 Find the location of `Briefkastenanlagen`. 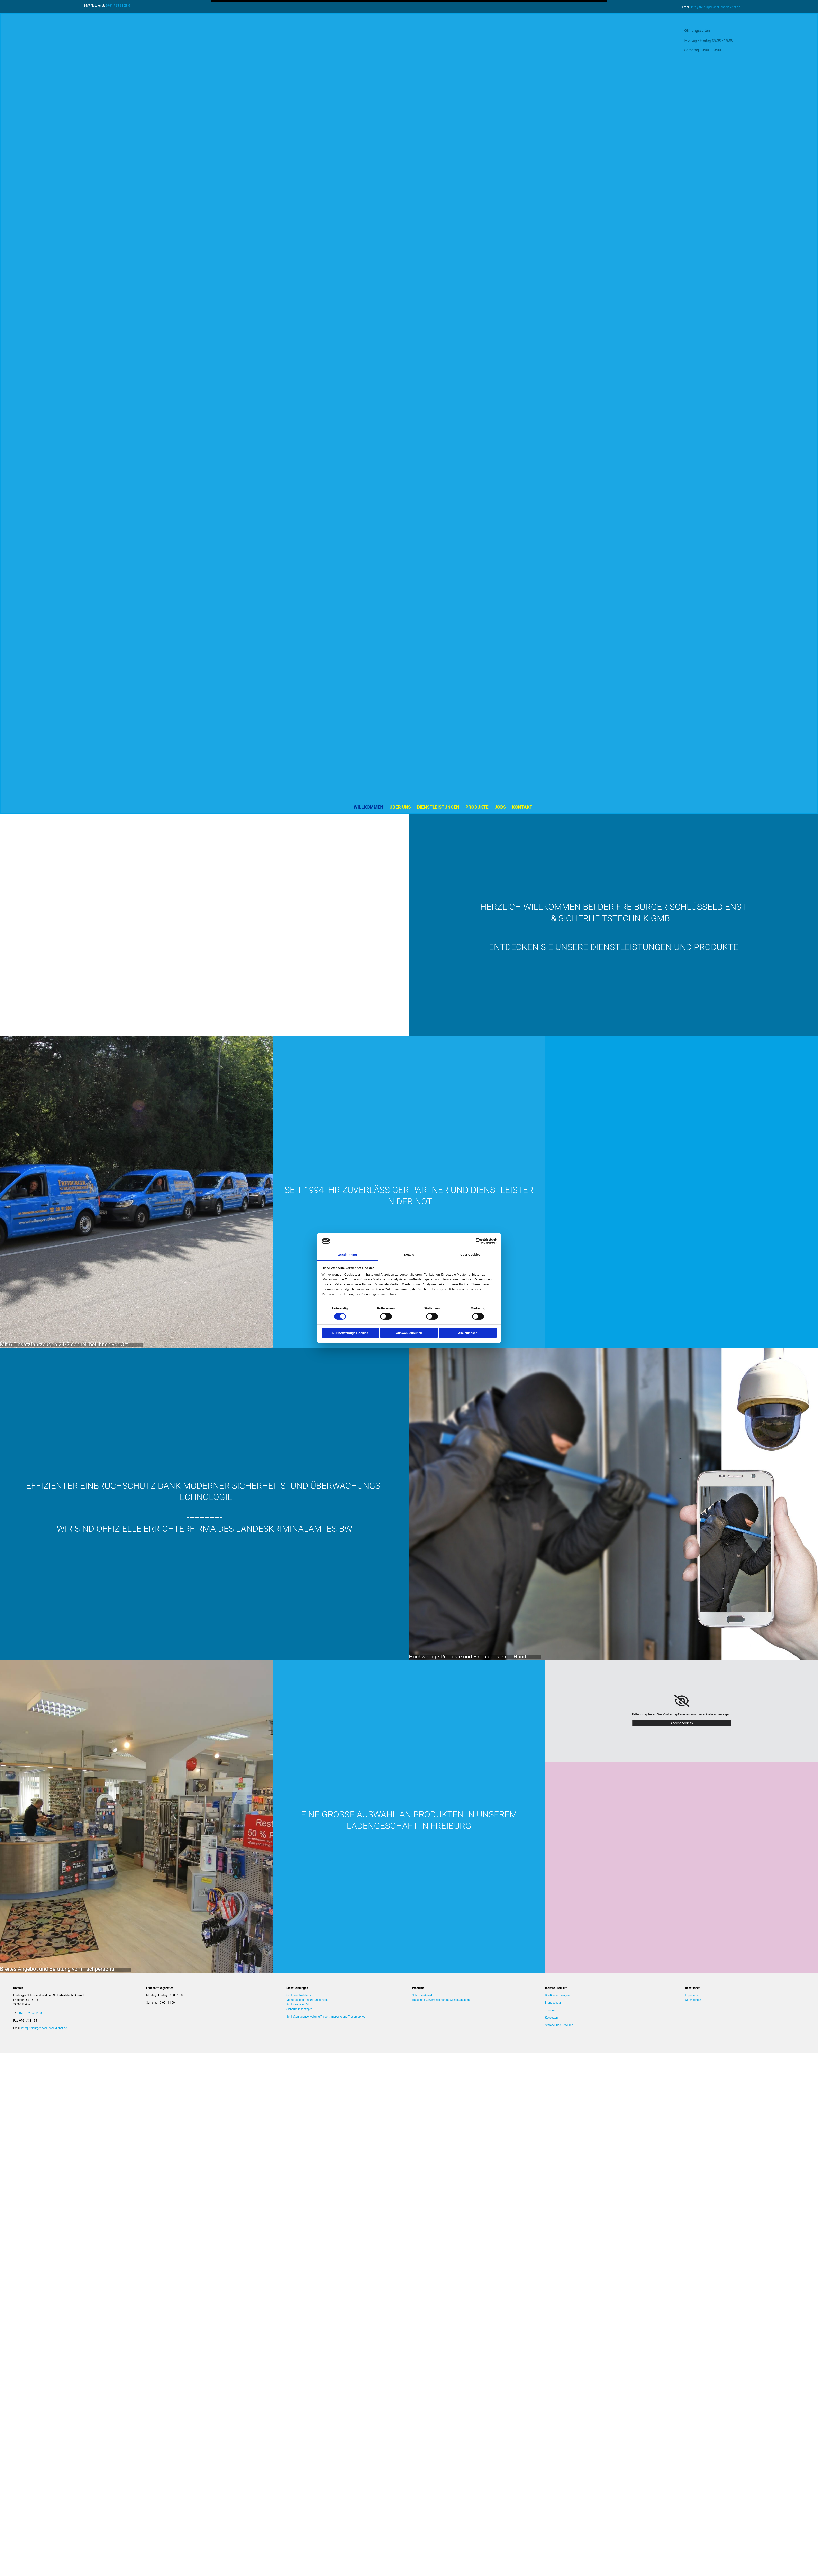

Briefkastenanlagen is located at coordinates (557, 1995).